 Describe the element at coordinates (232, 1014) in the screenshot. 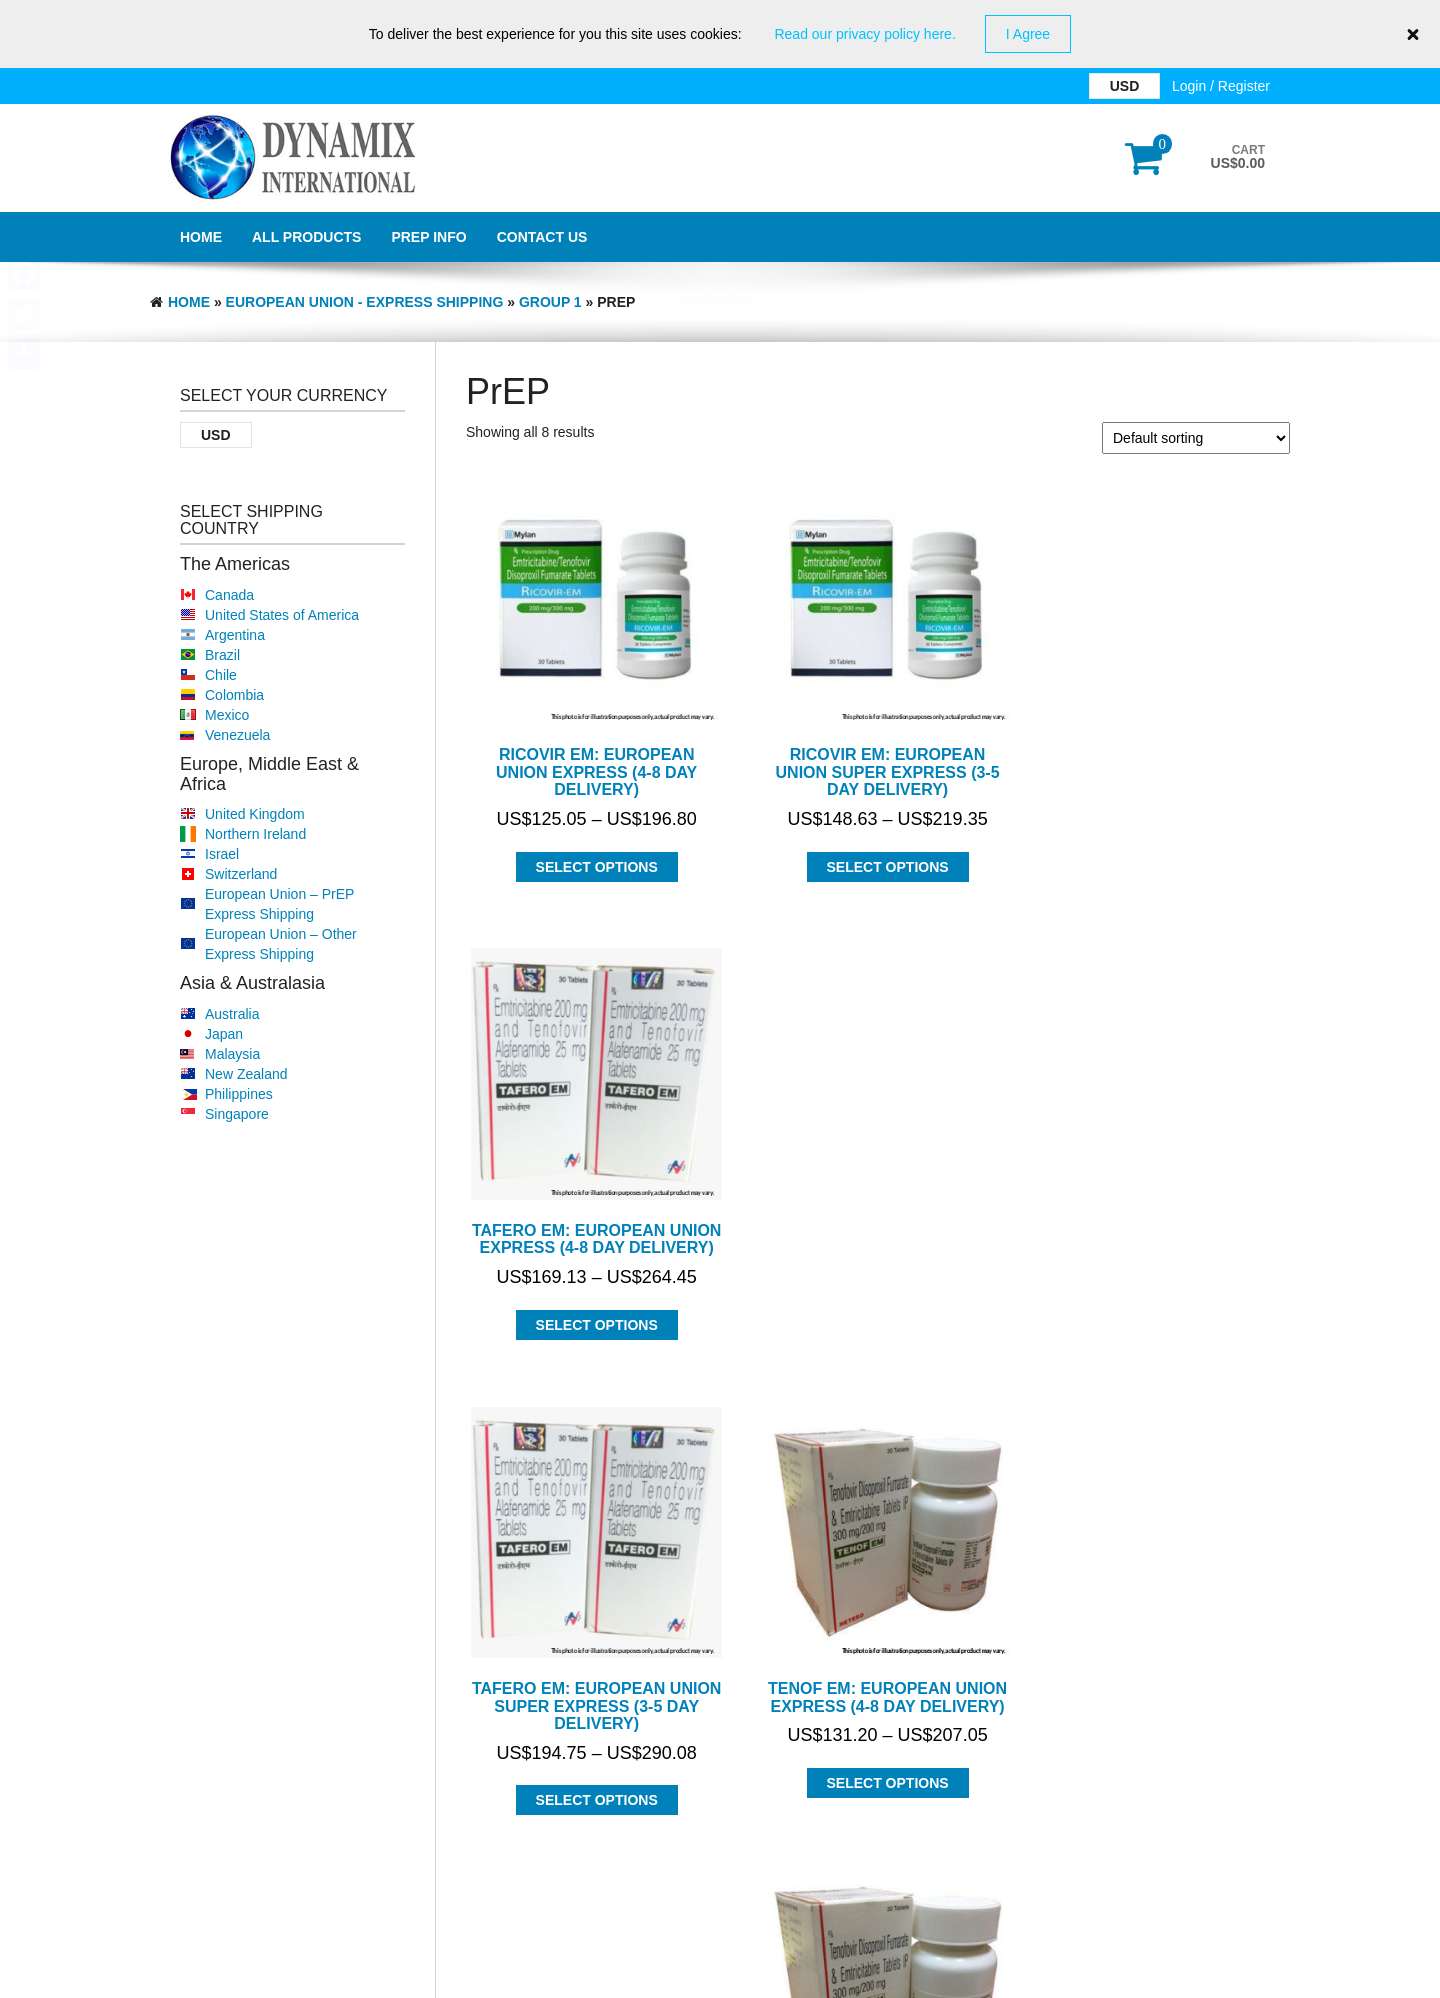

I see `Australia` at that location.